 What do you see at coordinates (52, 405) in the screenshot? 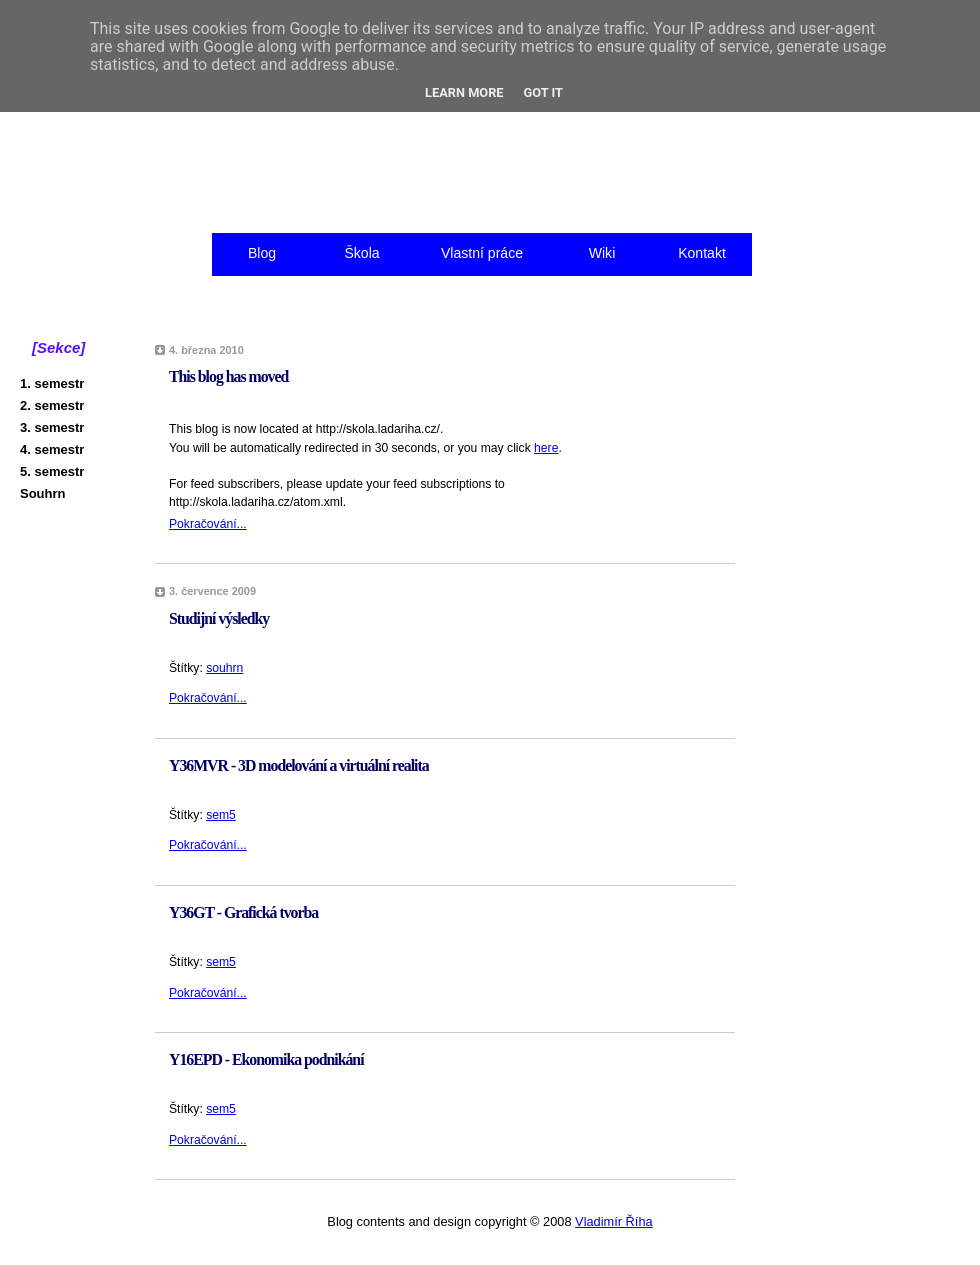
I see `2. semestr` at bounding box center [52, 405].